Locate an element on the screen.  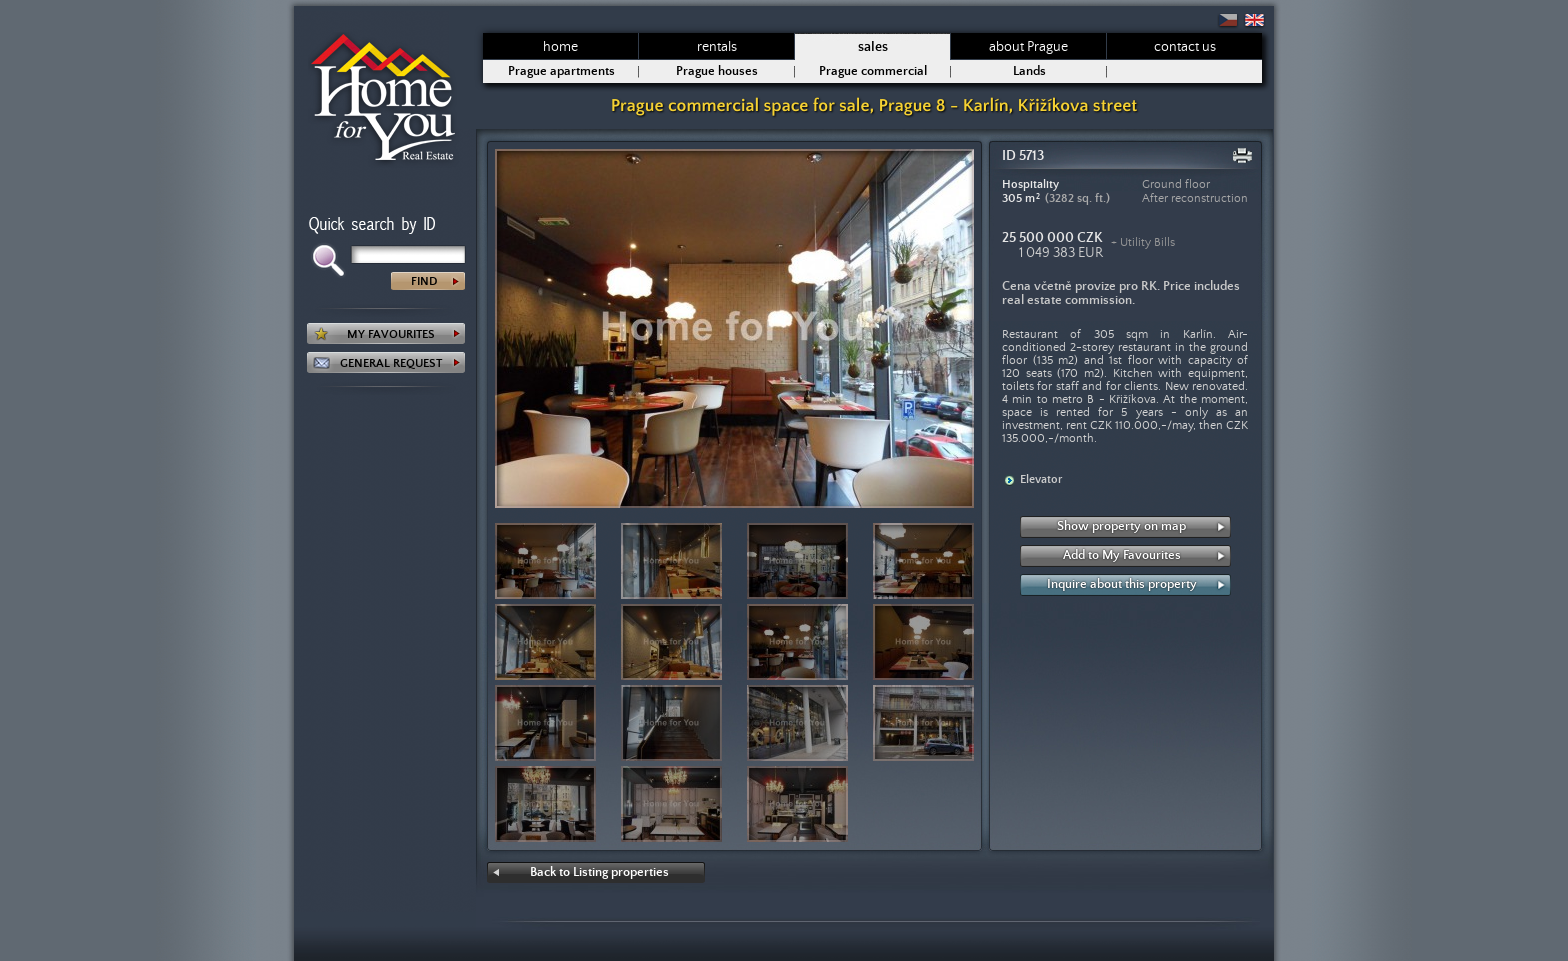
contact us is located at coordinates (1185, 47).